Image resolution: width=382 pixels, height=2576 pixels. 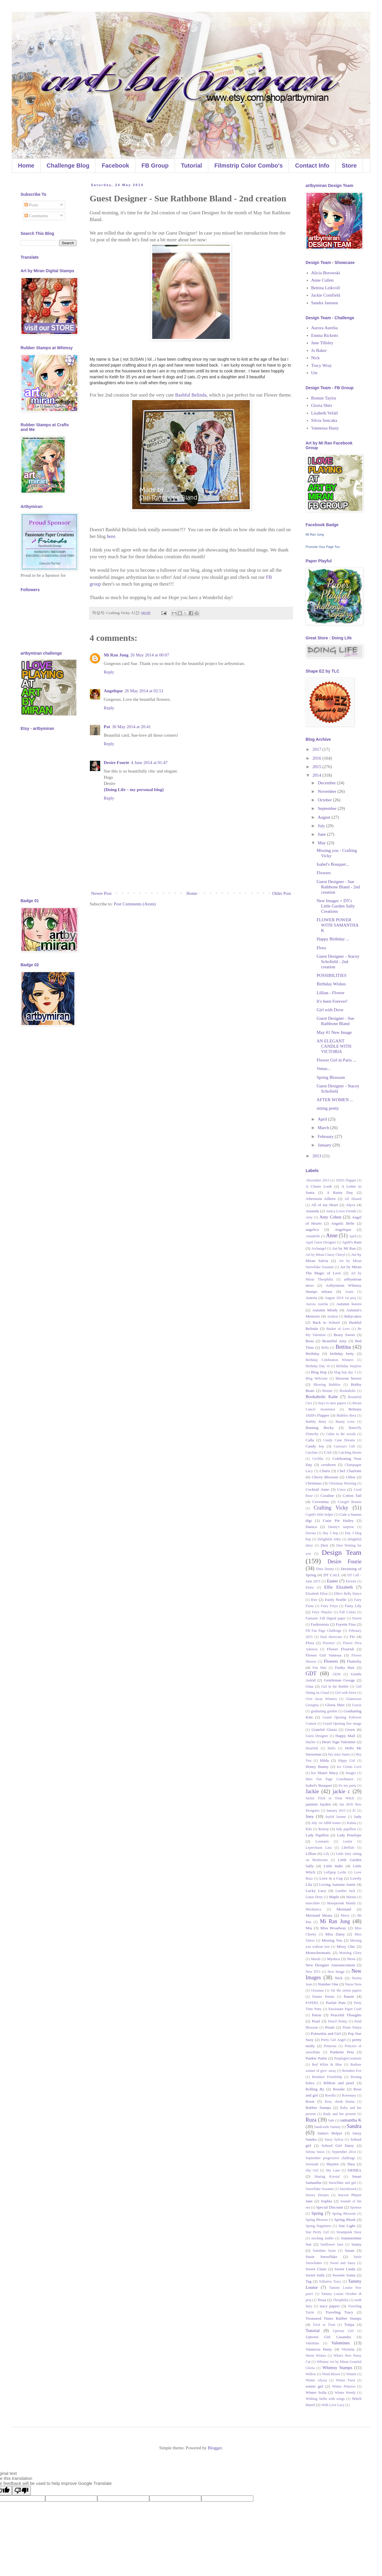 What do you see at coordinates (333, 1959) in the screenshot?
I see `Mystica` at bounding box center [333, 1959].